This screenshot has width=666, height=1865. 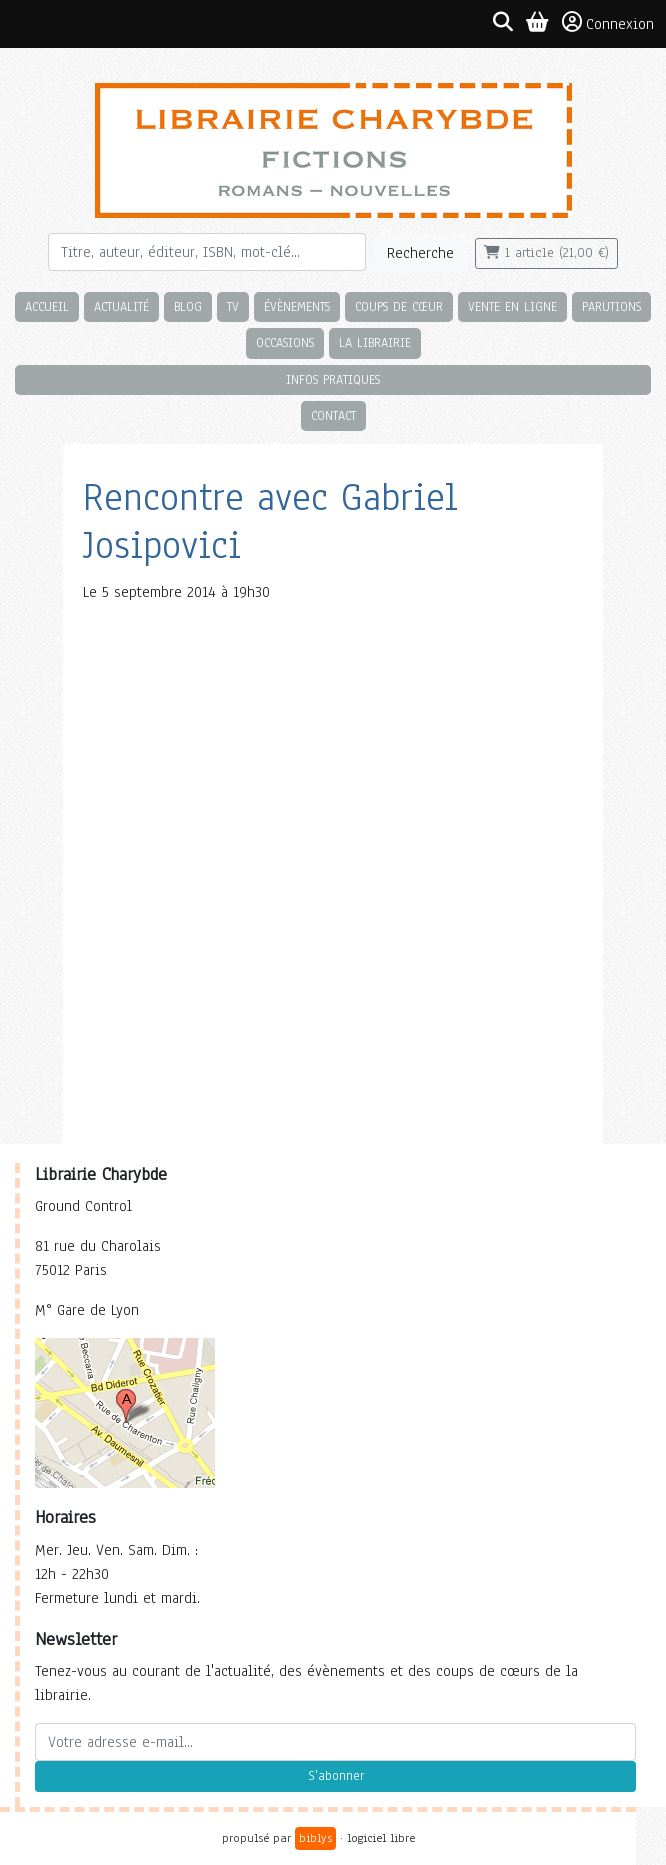 I want to click on 1 article (21,00 €), so click(x=546, y=253).